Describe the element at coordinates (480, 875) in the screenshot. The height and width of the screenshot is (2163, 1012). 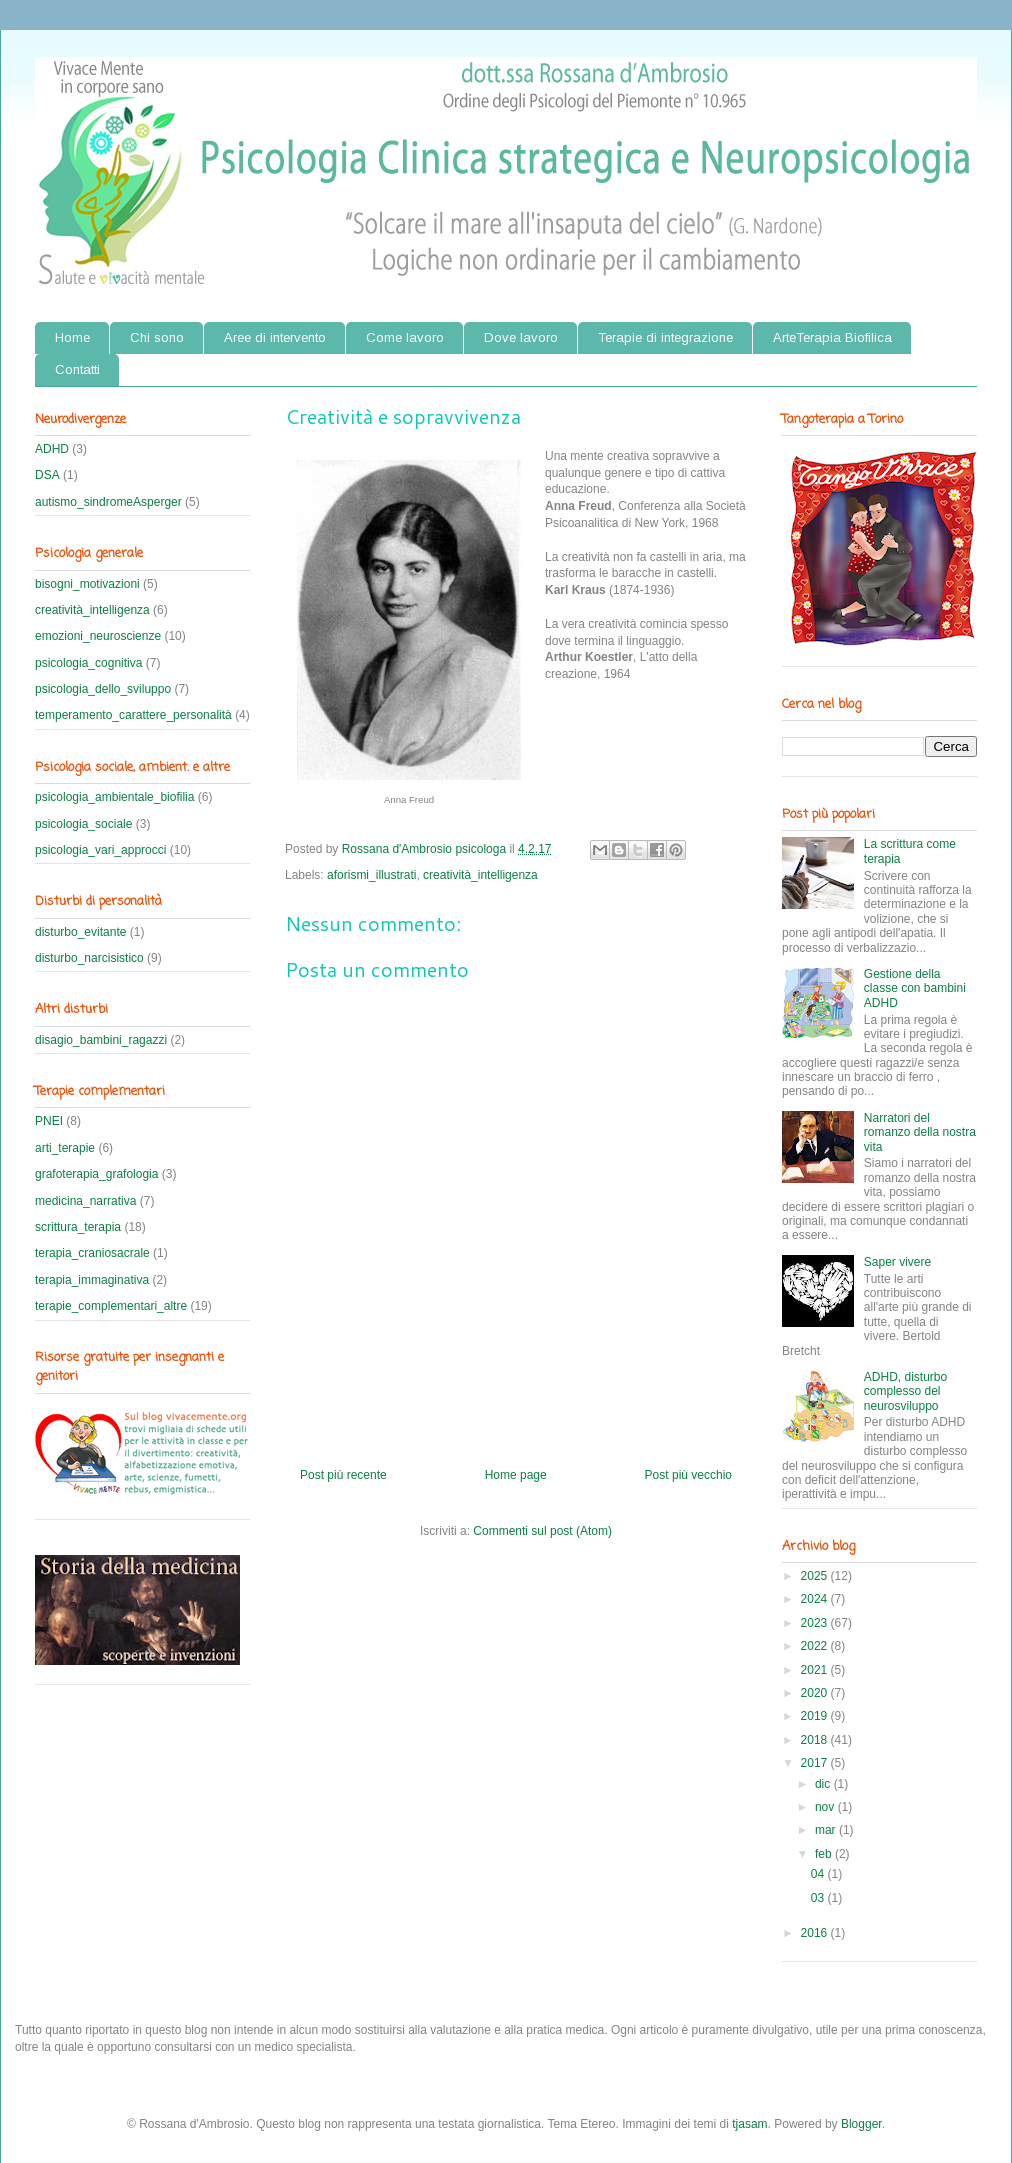
I see `creatività_intelligenza` at that location.